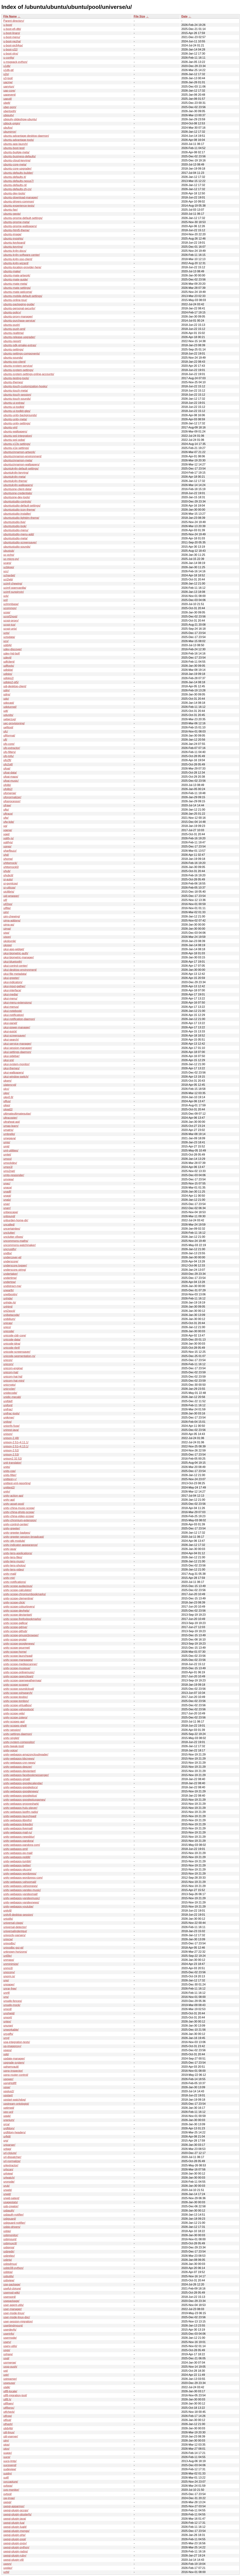 The image size is (241, 2576). What do you see at coordinates (16, 2042) in the screenshot?
I see `uoa-integration-tests/` at bounding box center [16, 2042].